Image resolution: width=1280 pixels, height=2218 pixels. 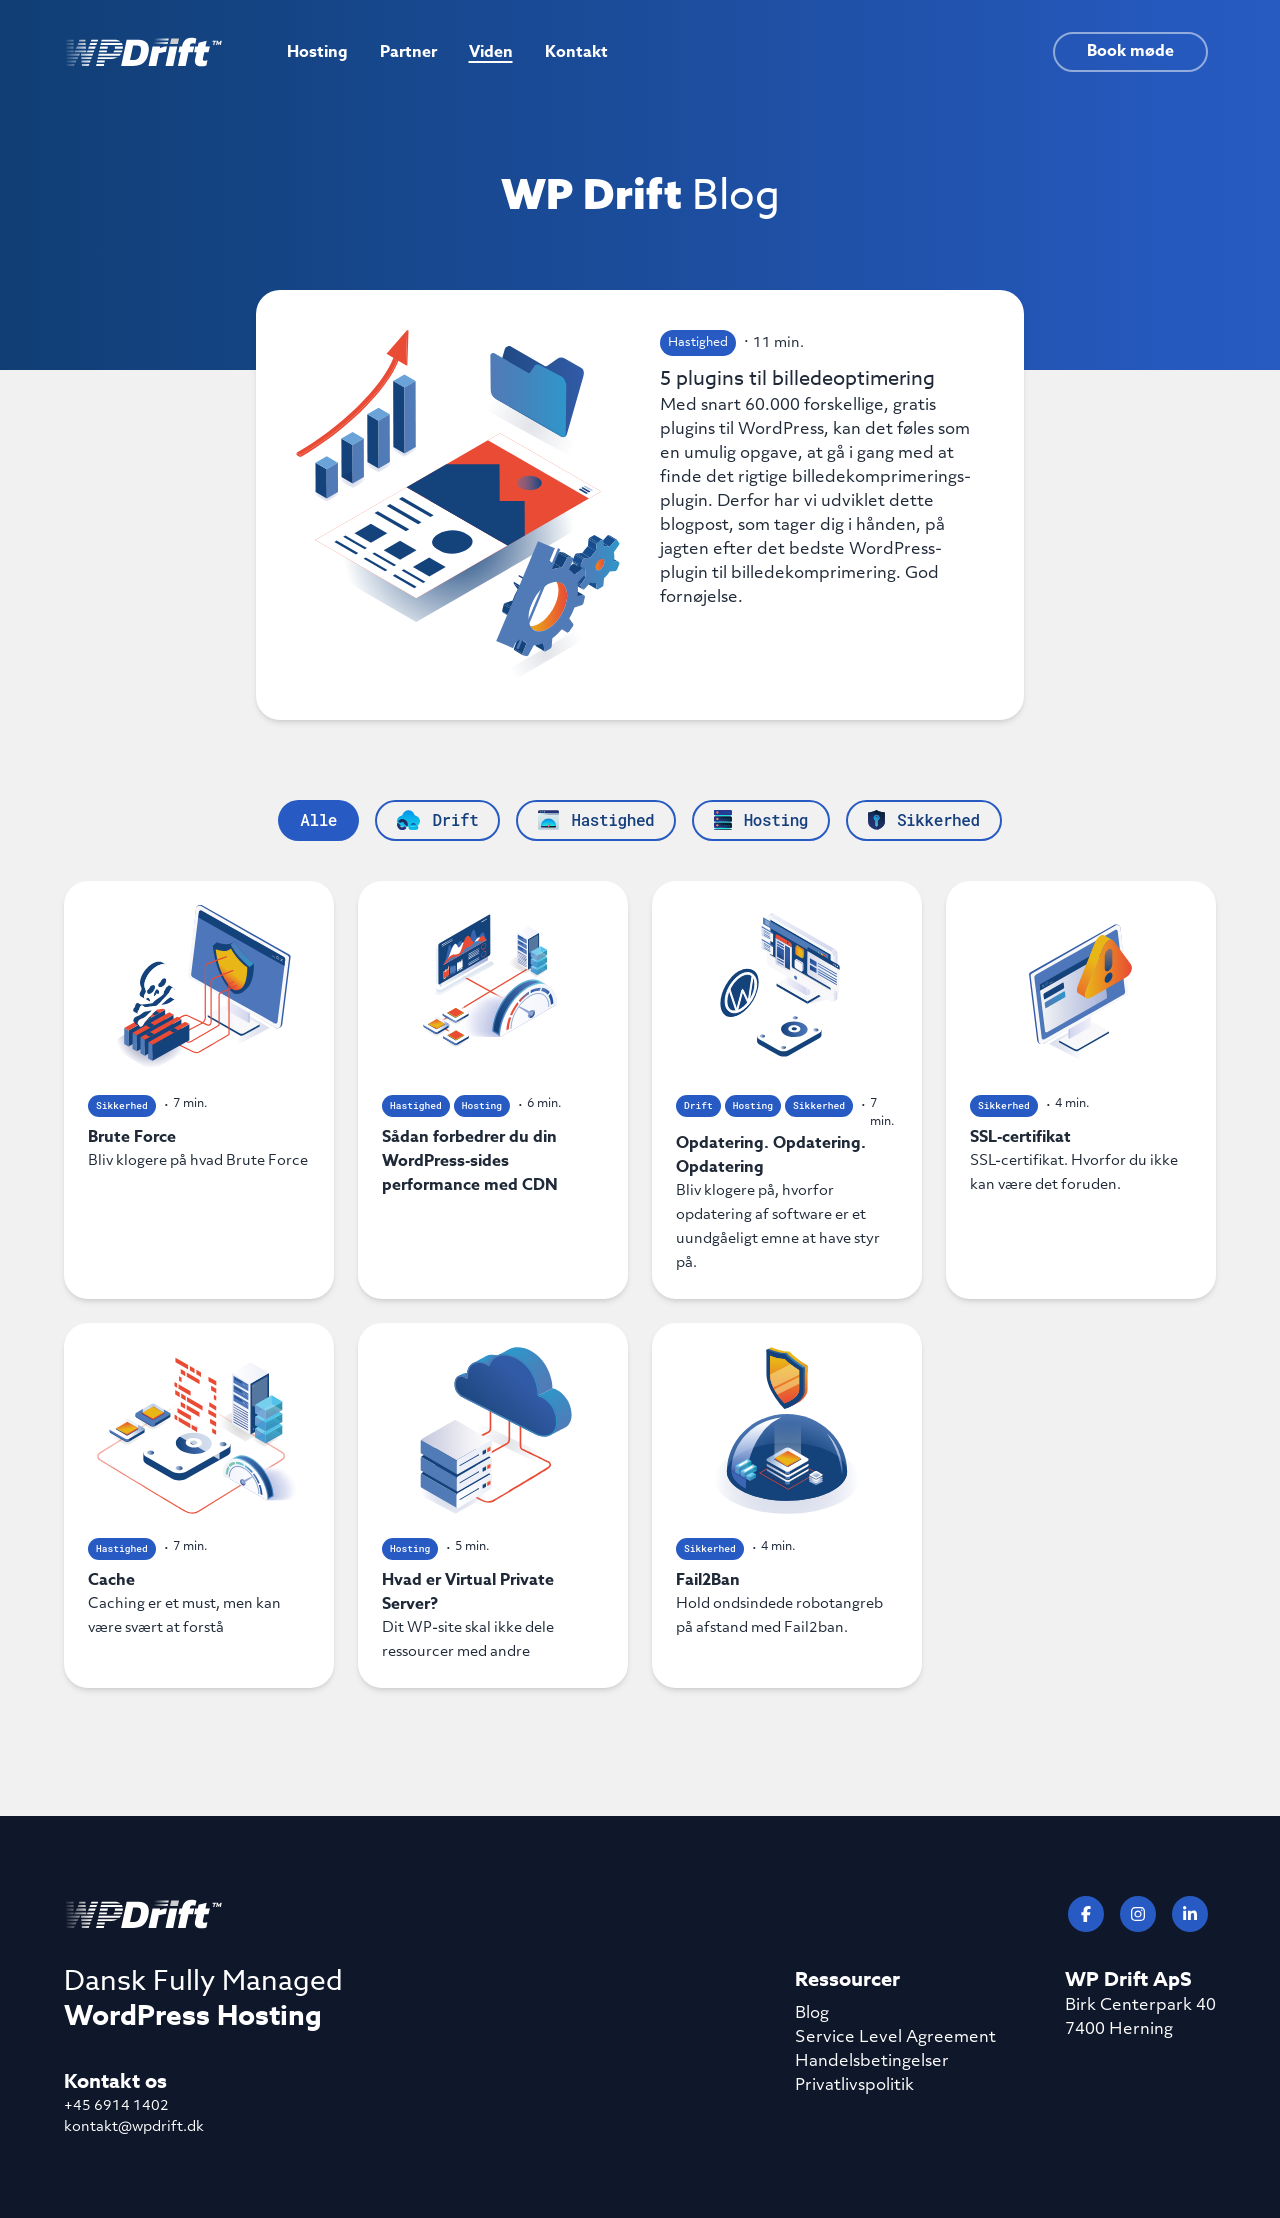 What do you see at coordinates (812, 2014) in the screenshot?
I see `Blog` at bounding box center [812, 2014].